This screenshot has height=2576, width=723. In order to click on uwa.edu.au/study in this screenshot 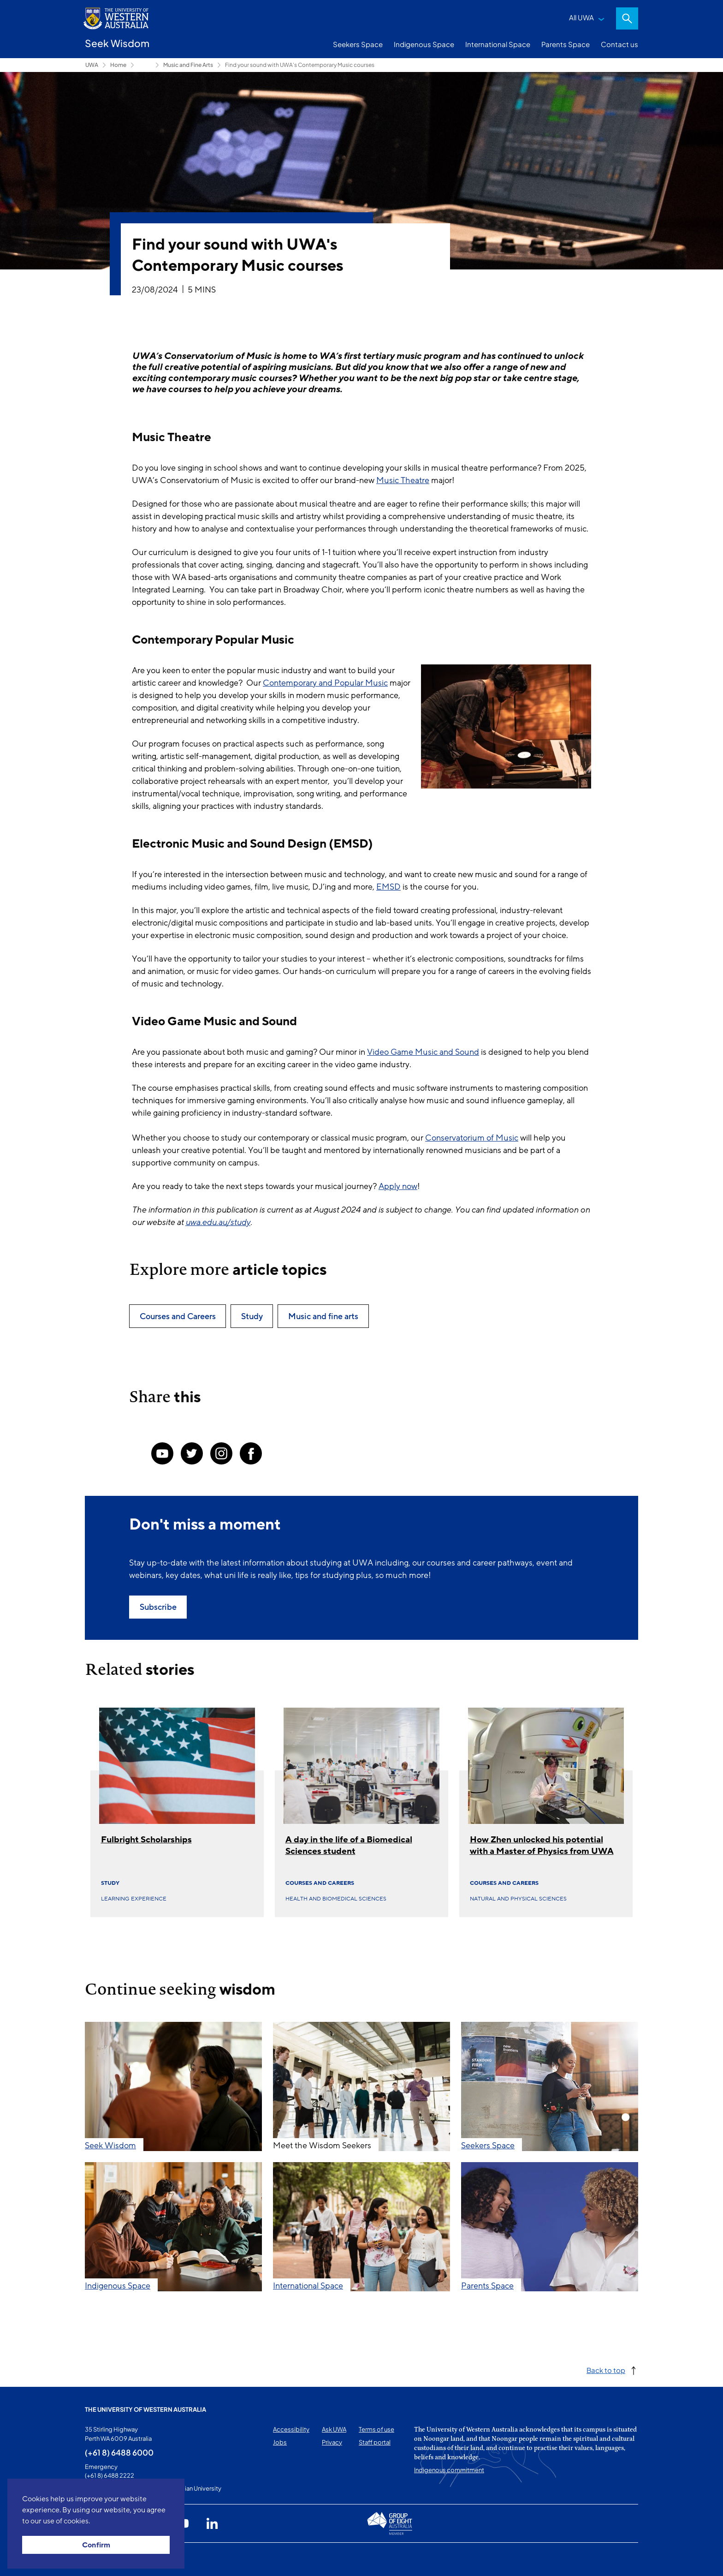, I will do `click(217, 1222)`.